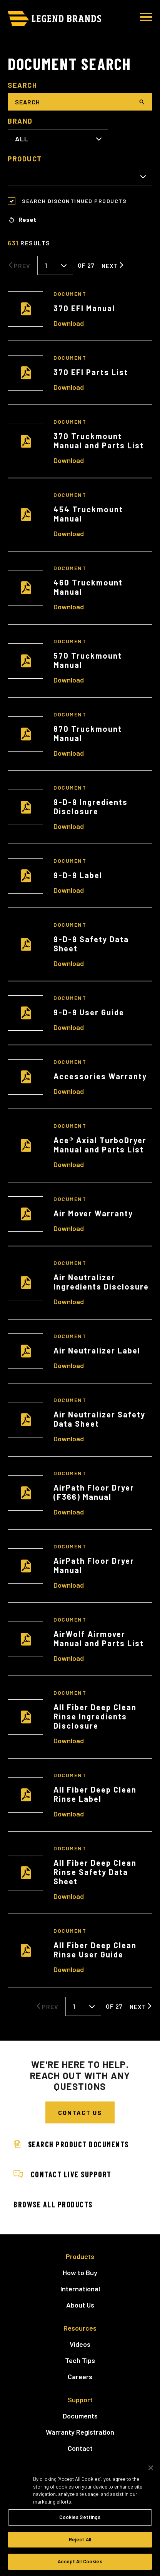  What do you see at coordinates (88, 514) in the screenshot?
I see `454 Truckmount Manual` at bounding box center [88, 514].